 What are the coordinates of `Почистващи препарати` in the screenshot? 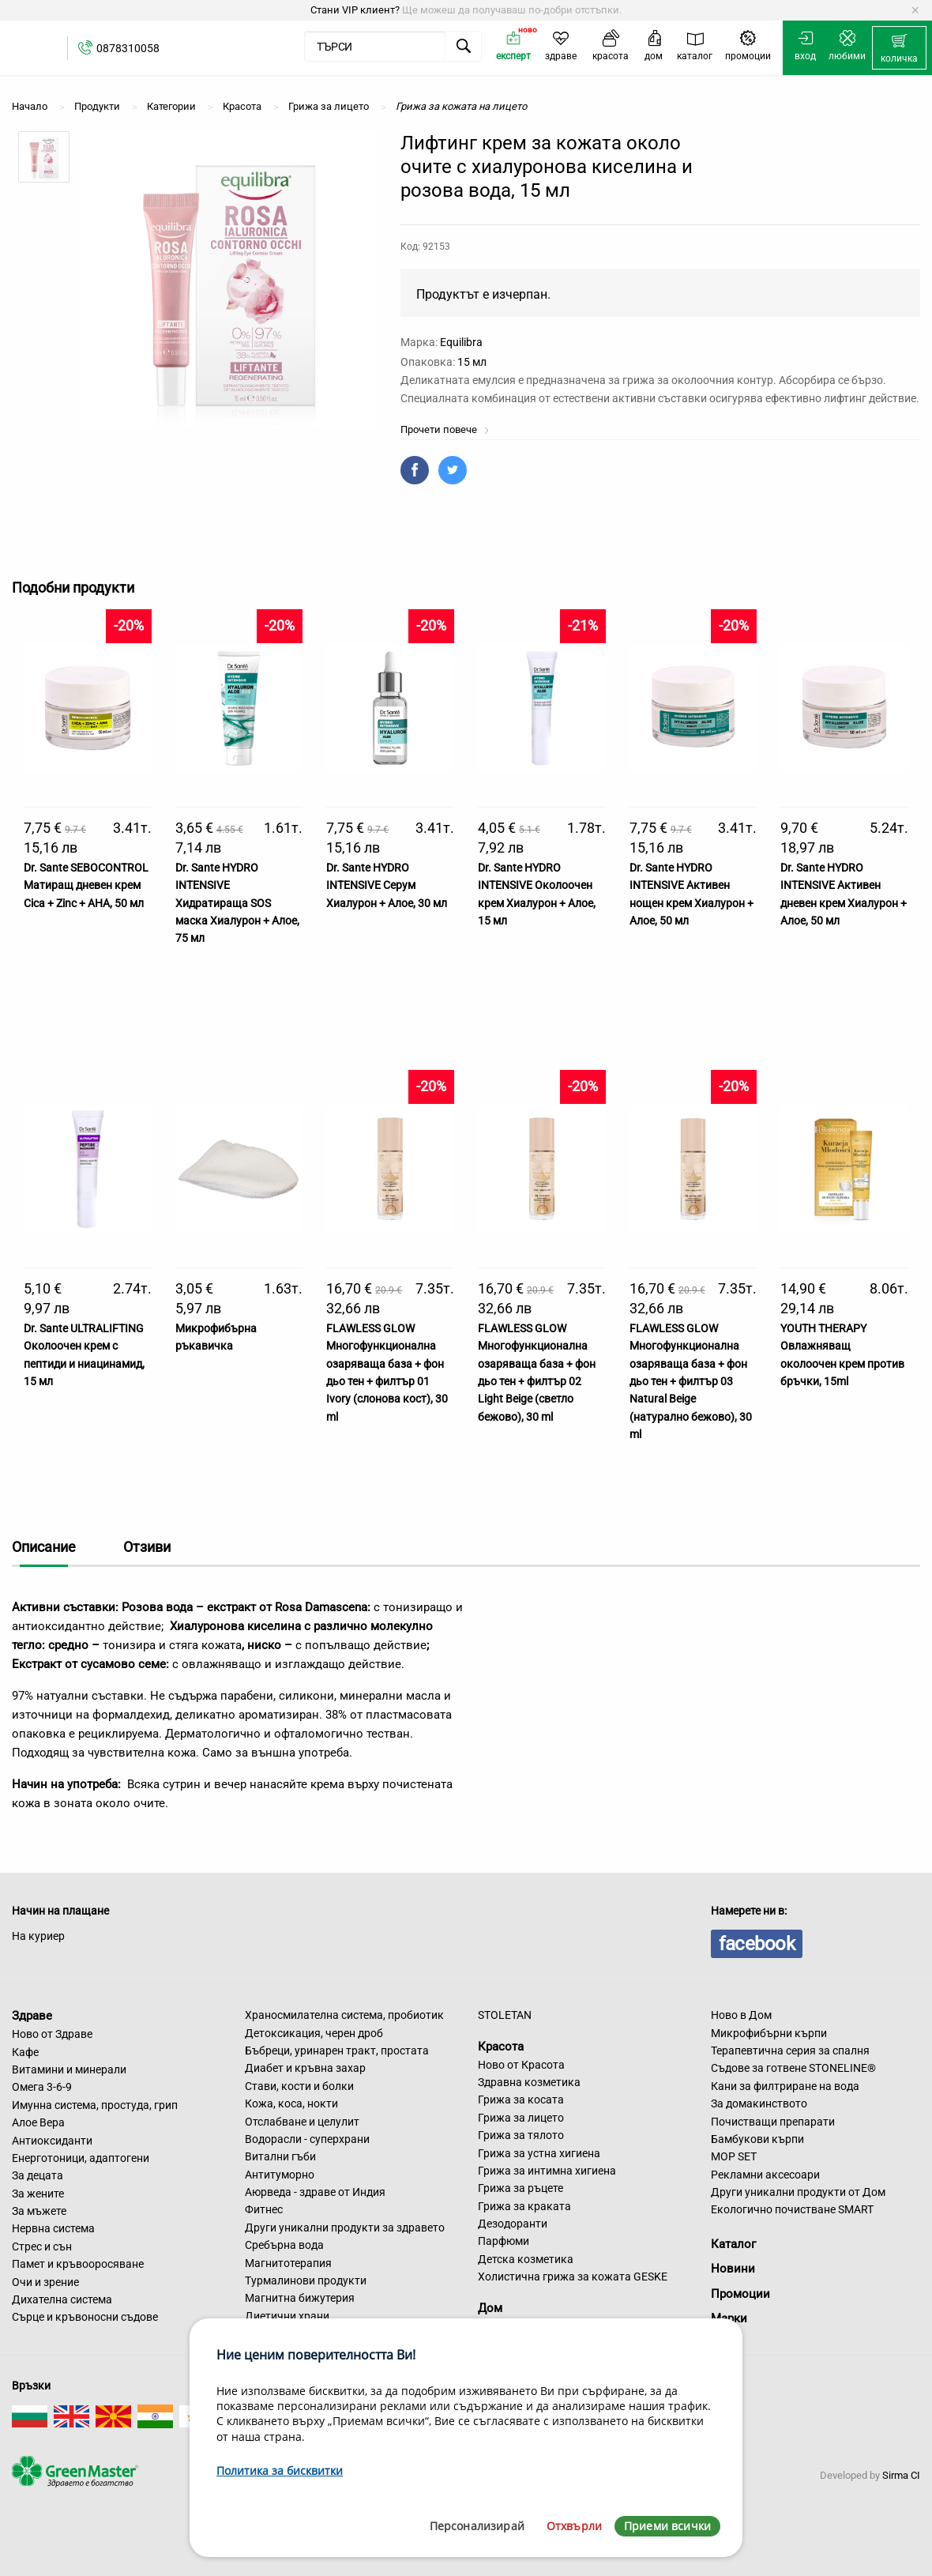 It's located at (773, 2121).